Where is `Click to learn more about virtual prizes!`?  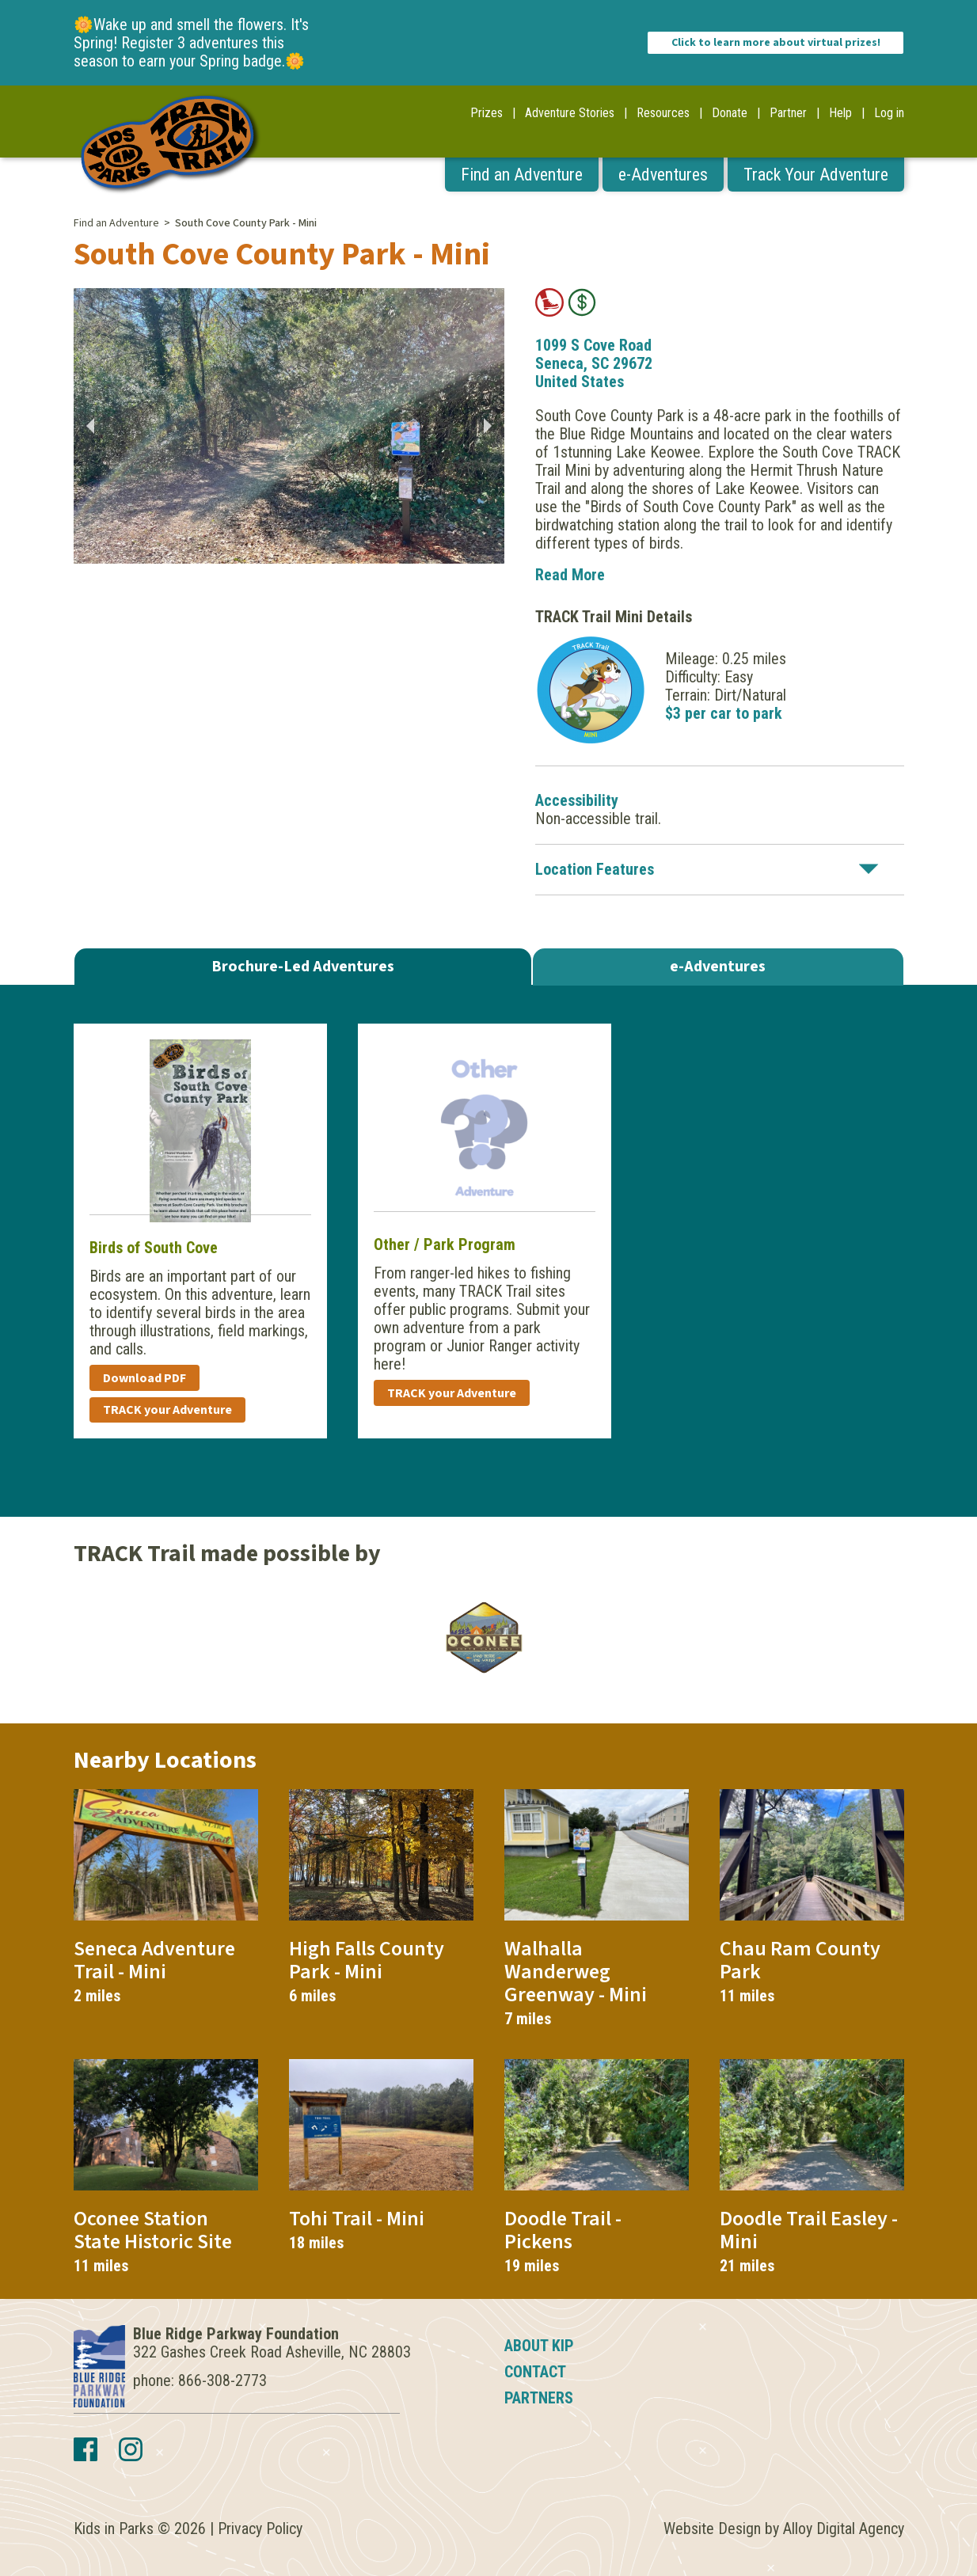
Click to learn more about virtual prizes! is located at coordinates (775, 43).